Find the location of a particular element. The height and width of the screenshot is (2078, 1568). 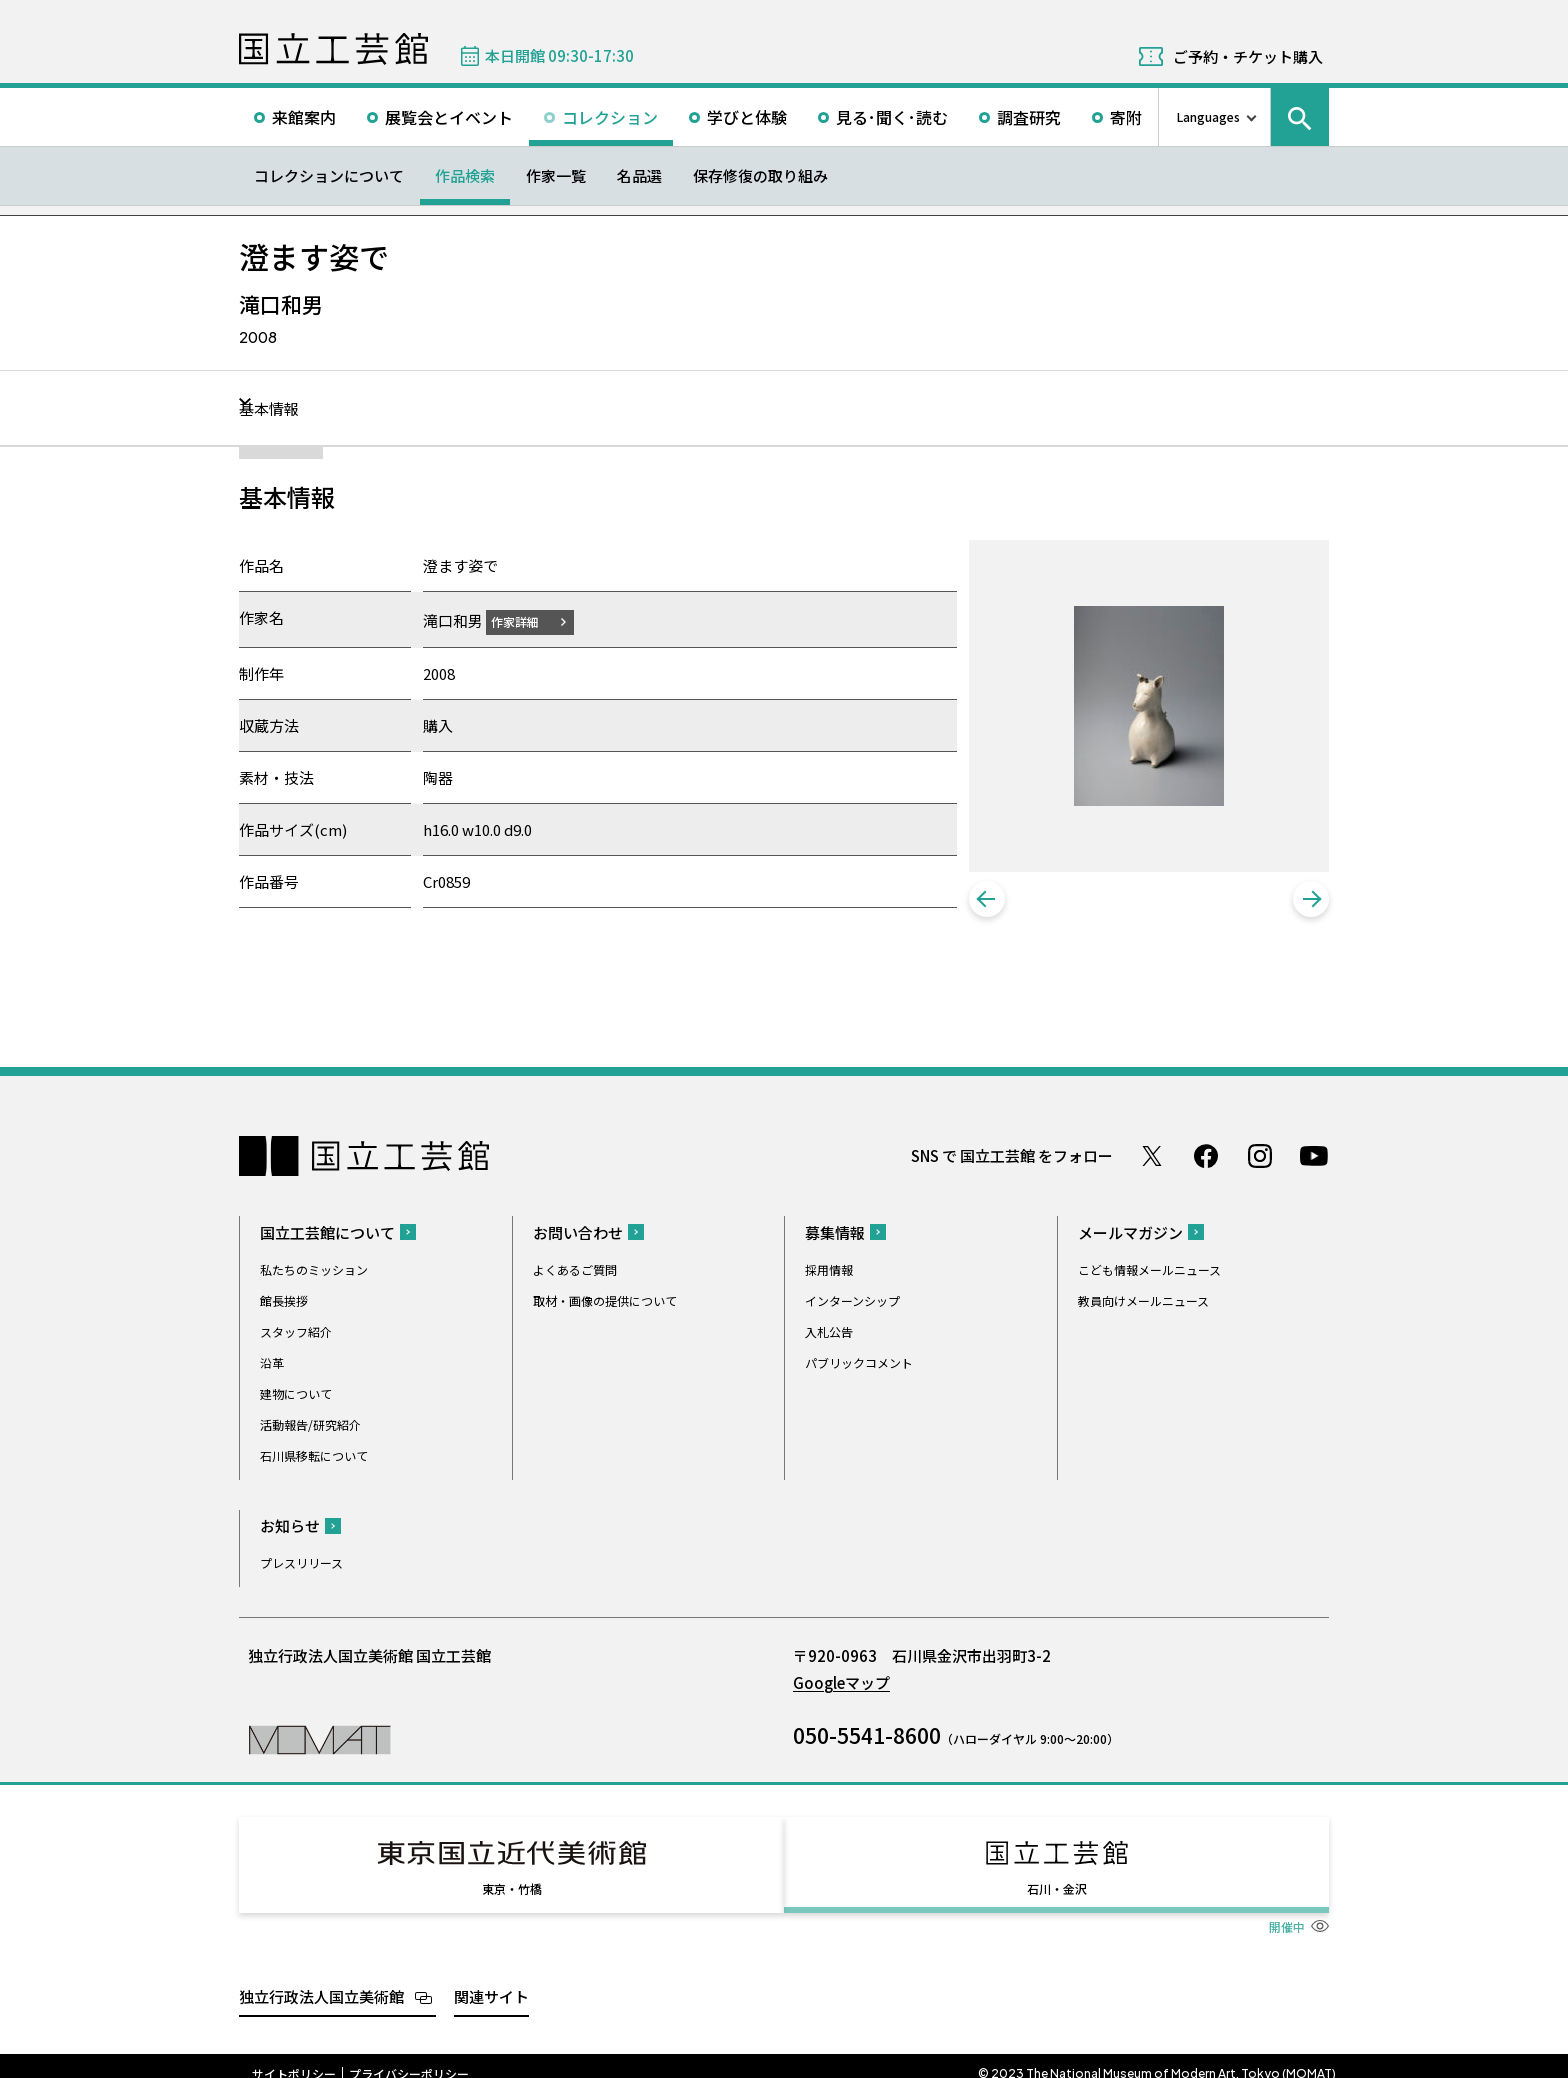

入札公告 is located at coordinates (829, 1333).